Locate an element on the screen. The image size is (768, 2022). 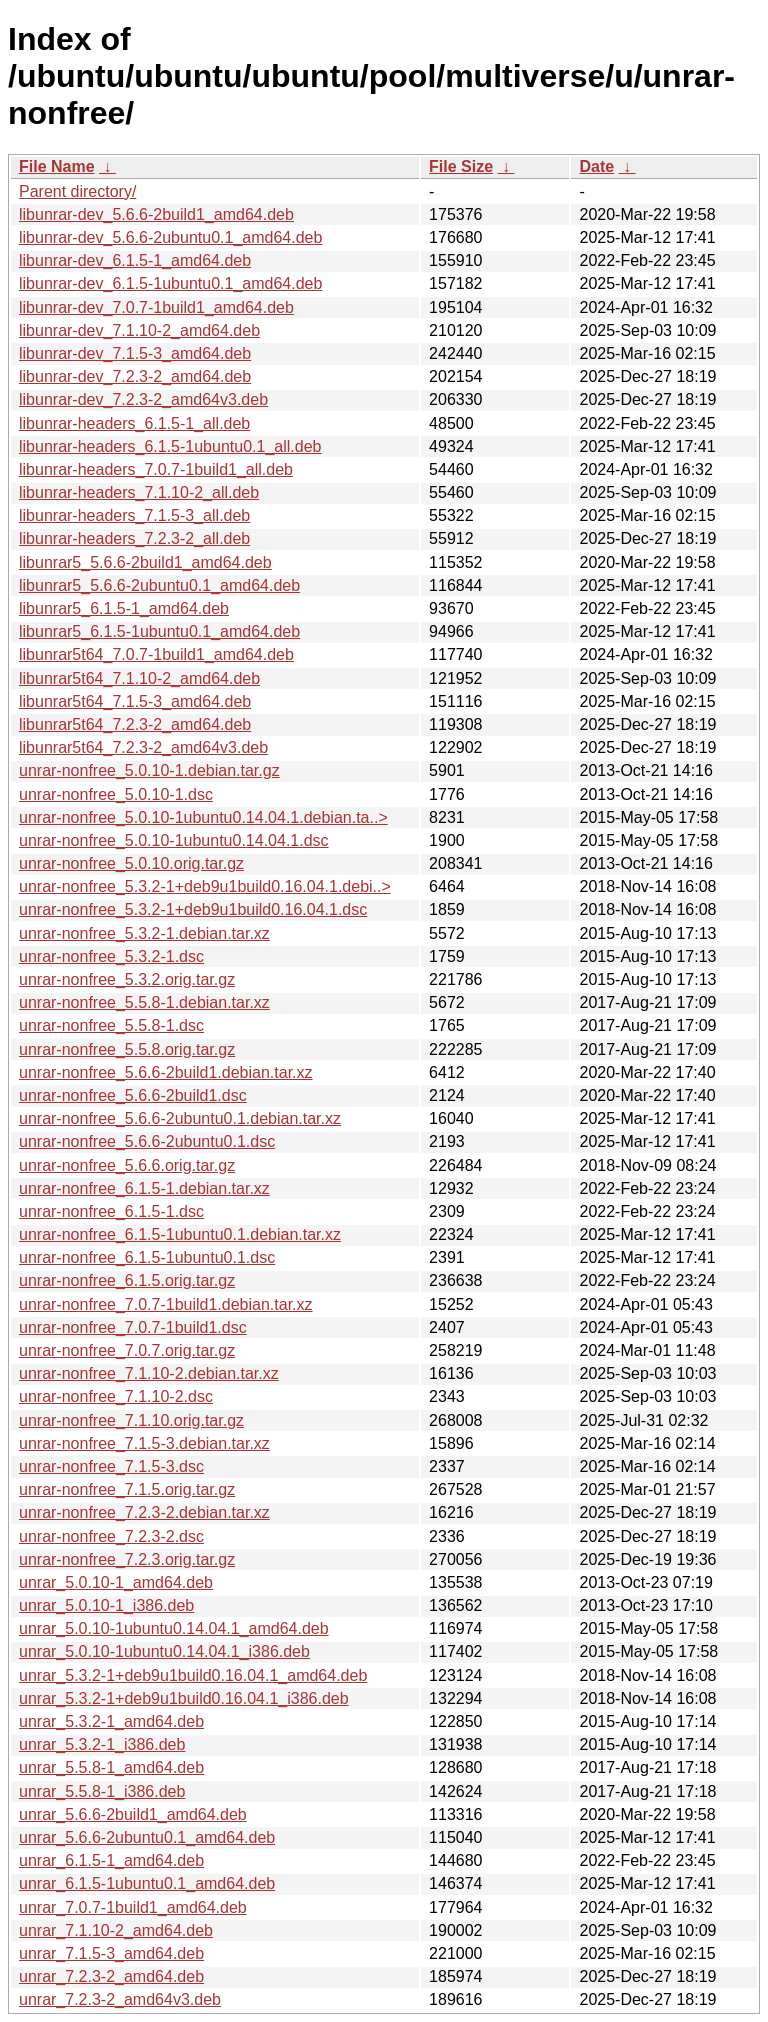
unrar-nonfree_7.2.3-2.dsc is located at coordinates (111, 1536).